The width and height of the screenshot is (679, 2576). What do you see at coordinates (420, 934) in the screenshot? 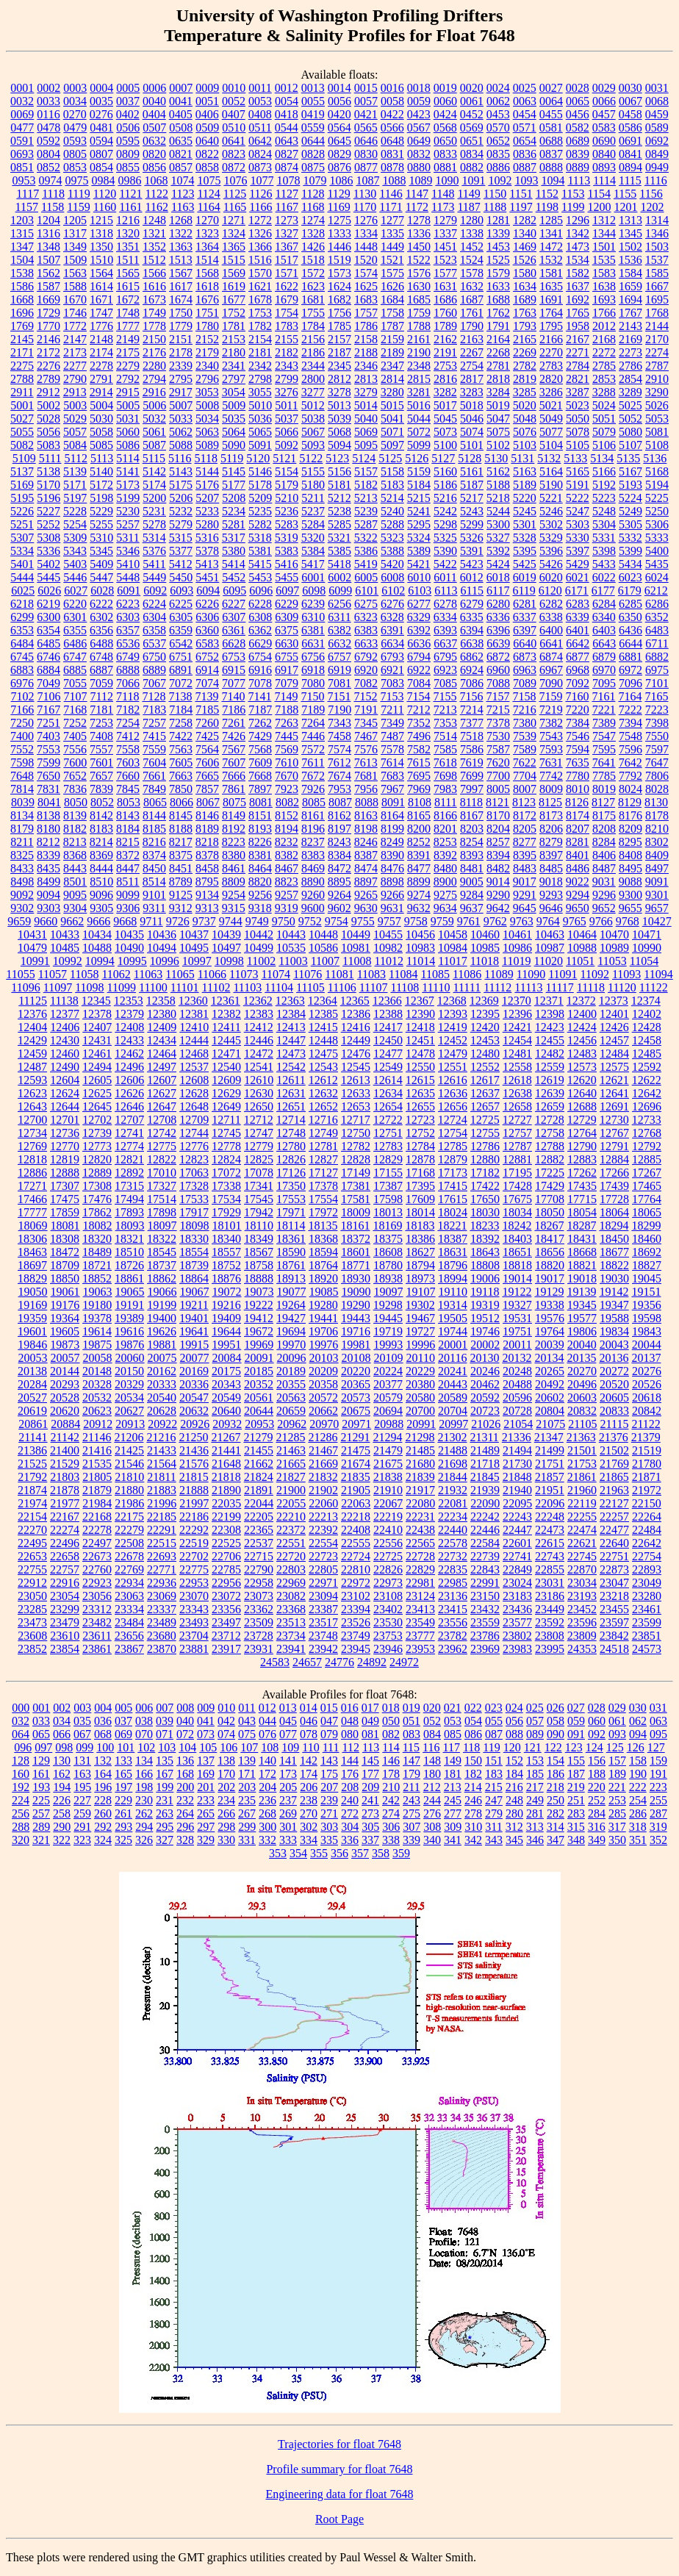
I see `10456` at bounding box center [420, 934].